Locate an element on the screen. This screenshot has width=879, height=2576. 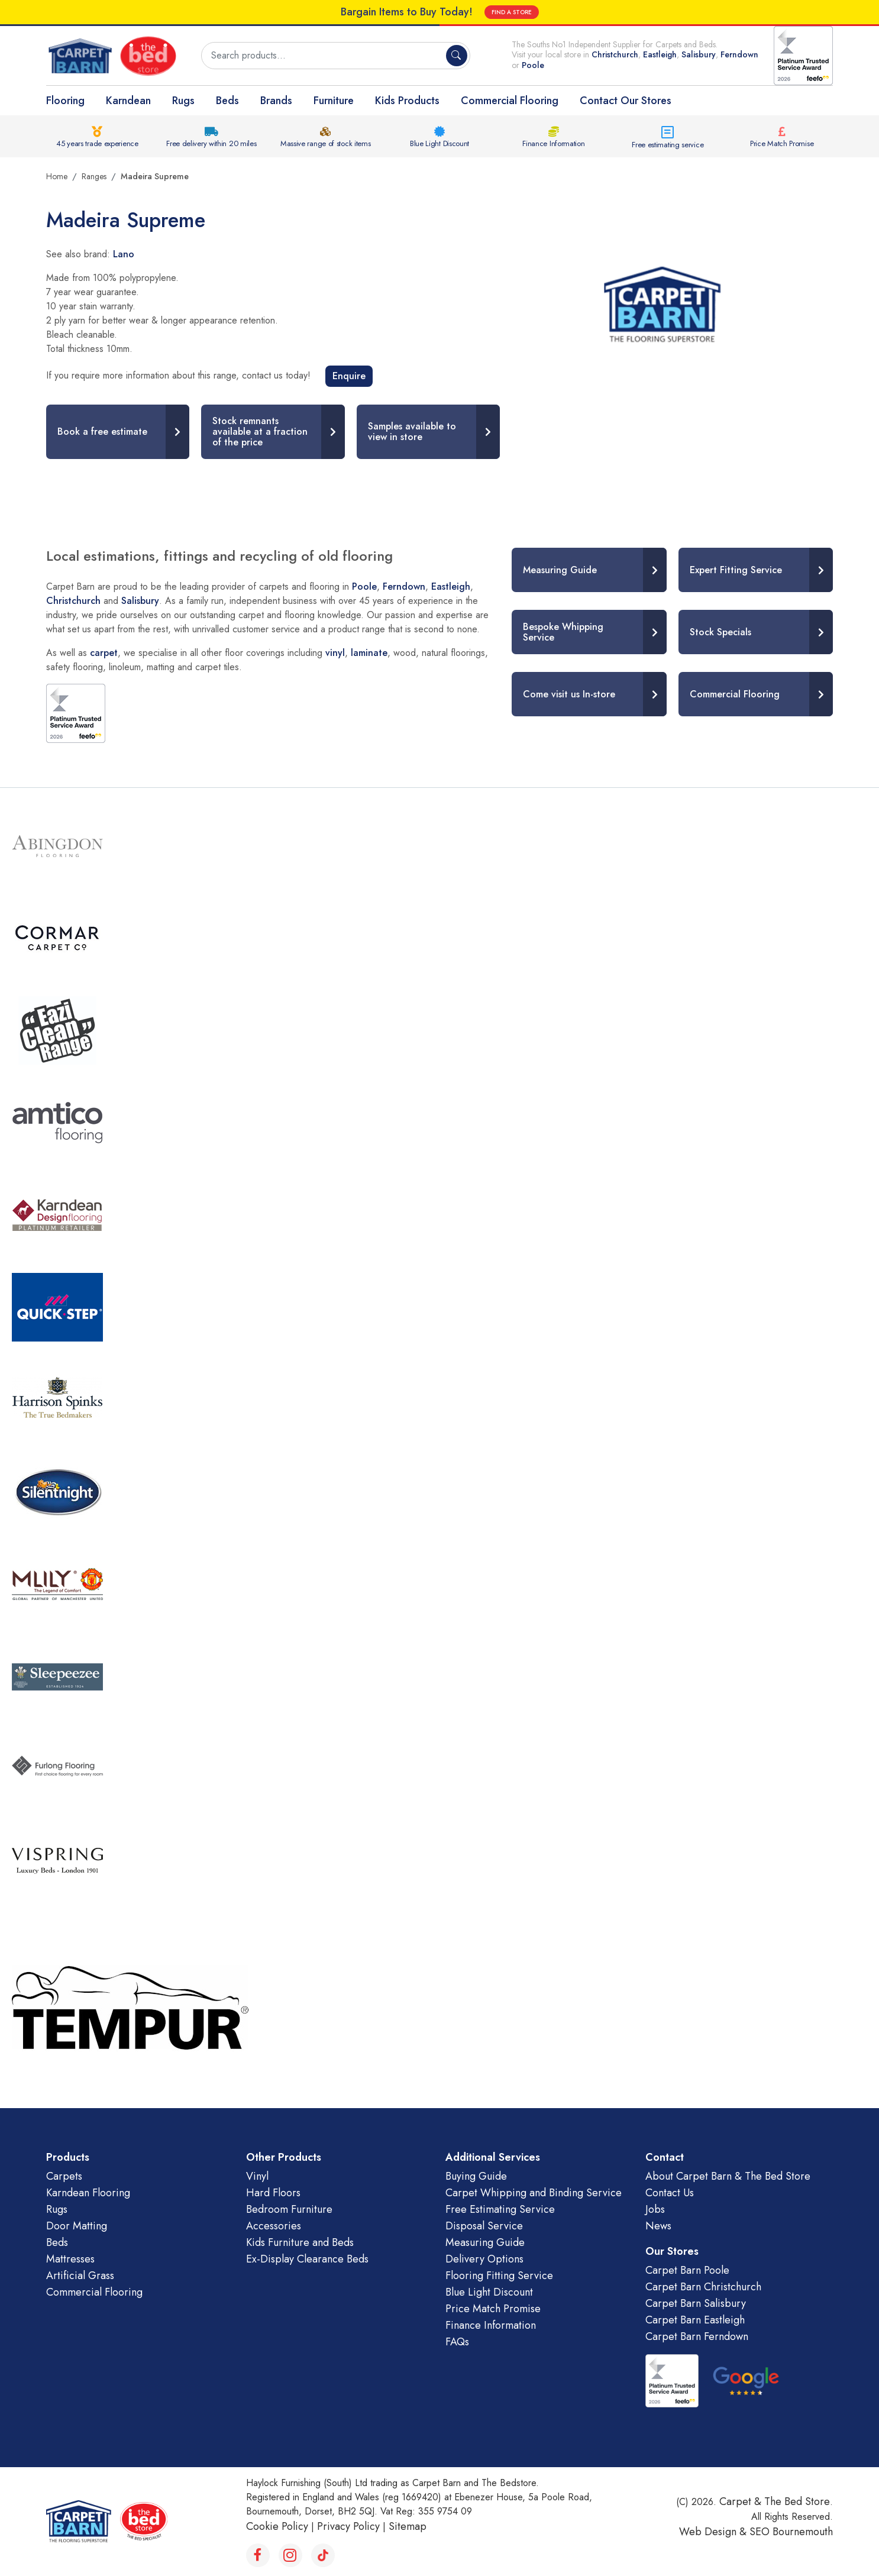
Carpet Barn Poole is located at coordinates (687, 2270).